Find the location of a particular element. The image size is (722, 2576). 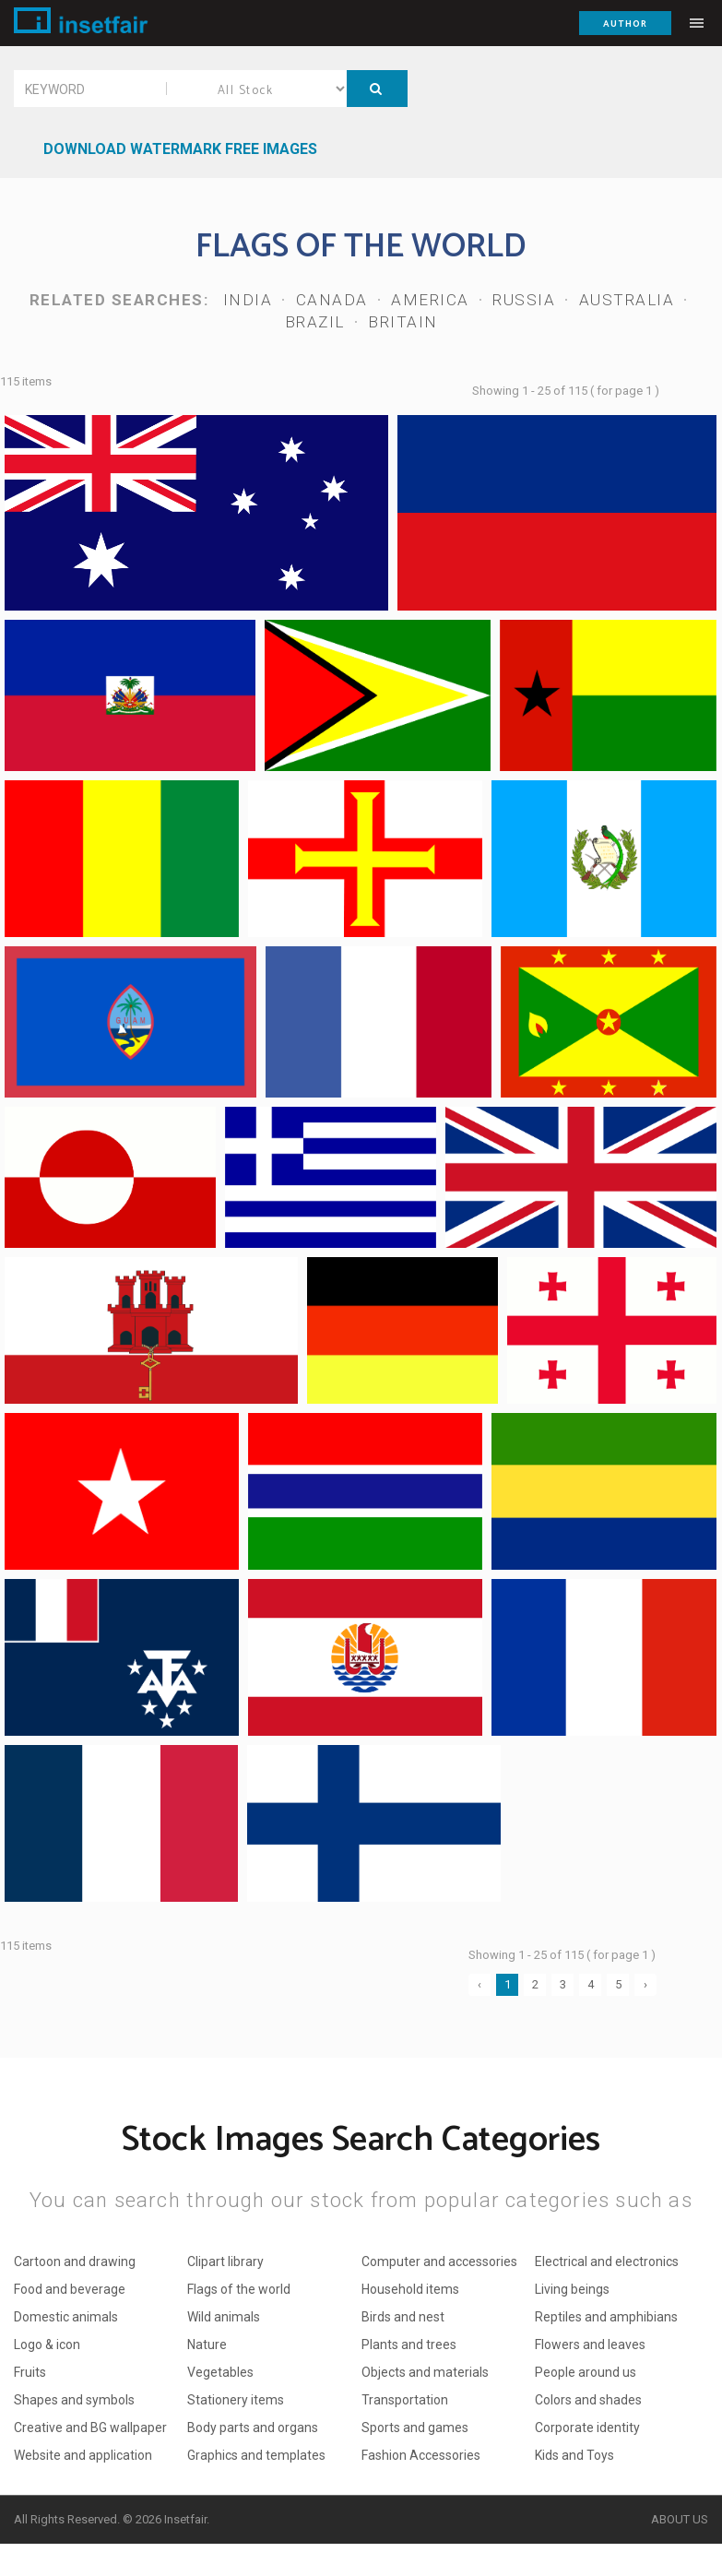

Fashion Accessories is located at coordinates (420, 2455).